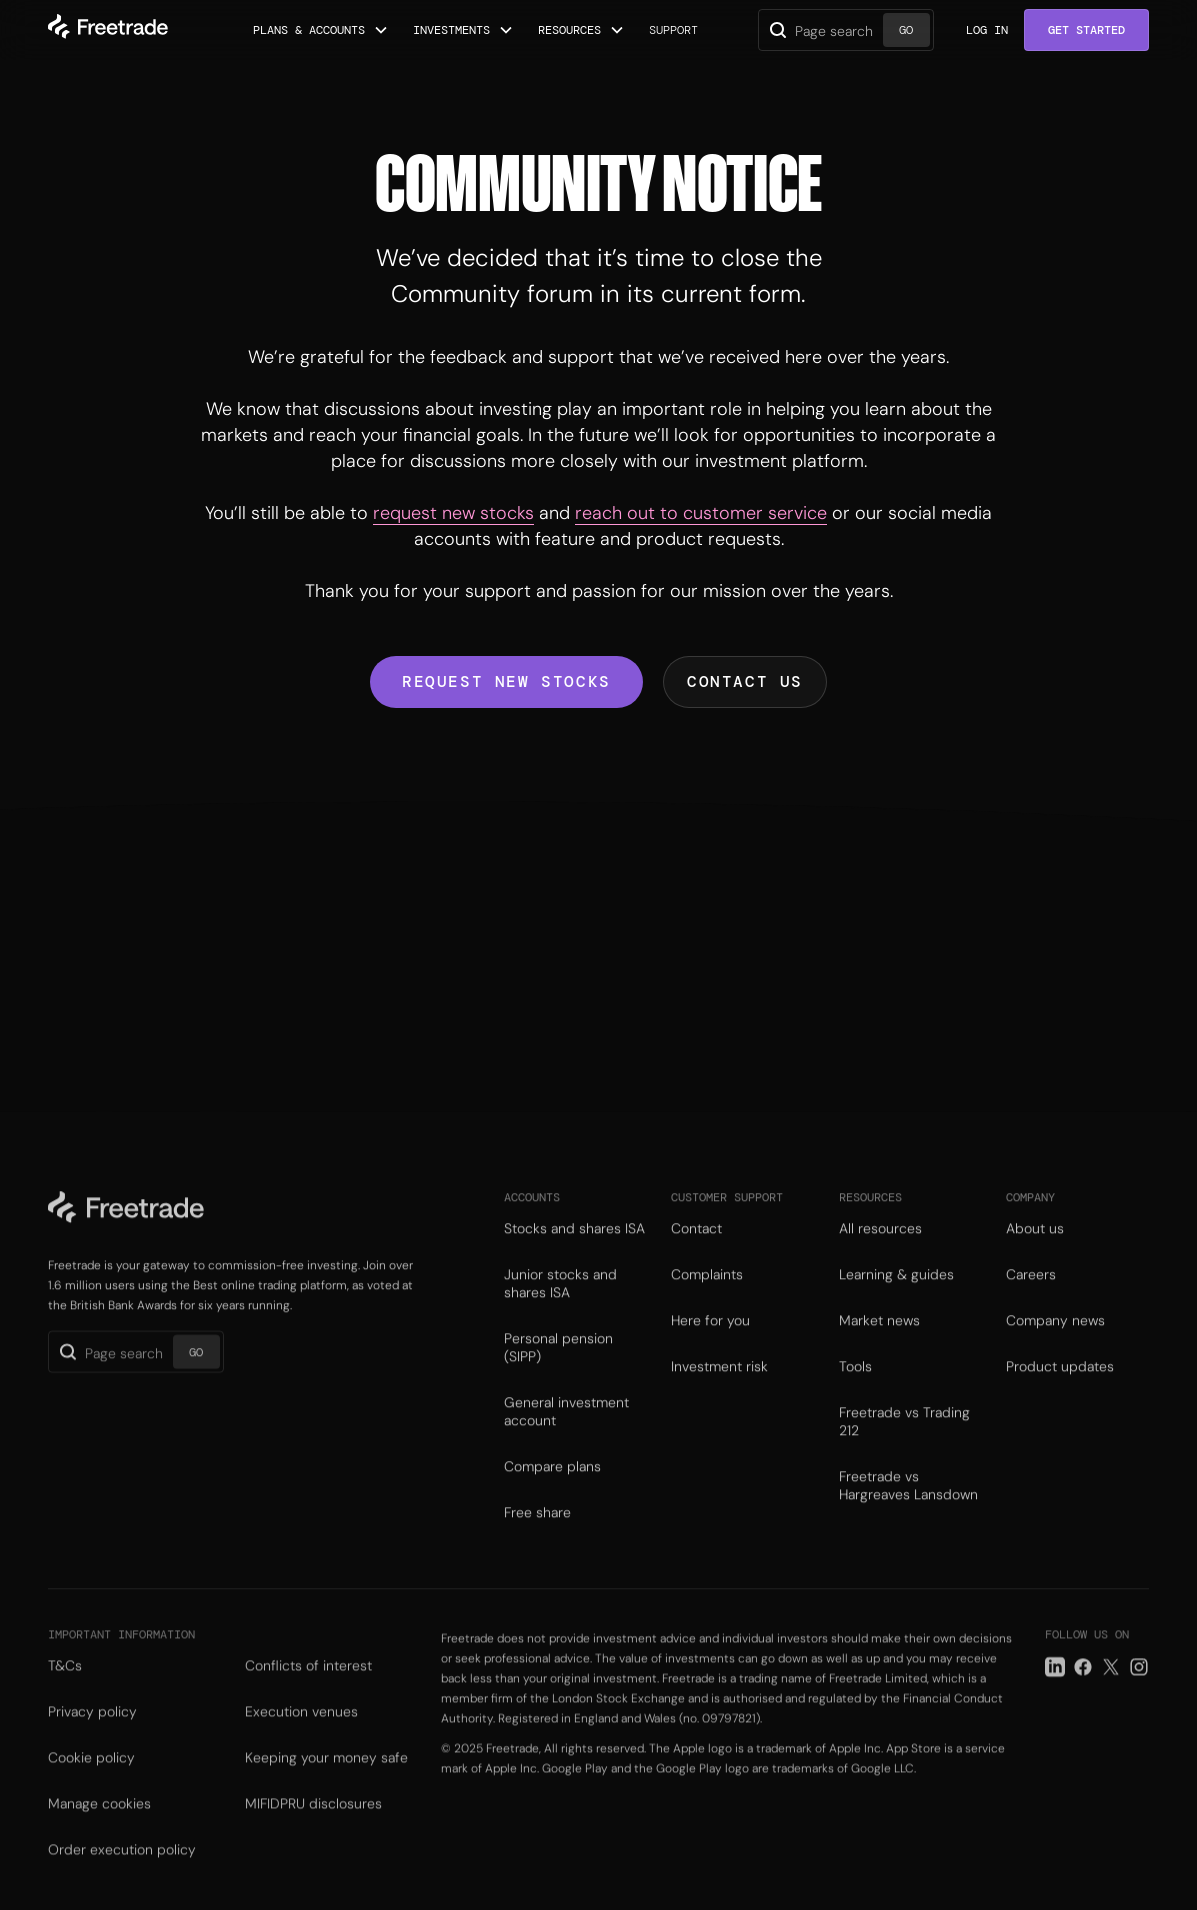  What do you see at coordinates (1111, 1686) in the screenshot?
I see `[Twitter link]` at bounding box center [1111, 1686].